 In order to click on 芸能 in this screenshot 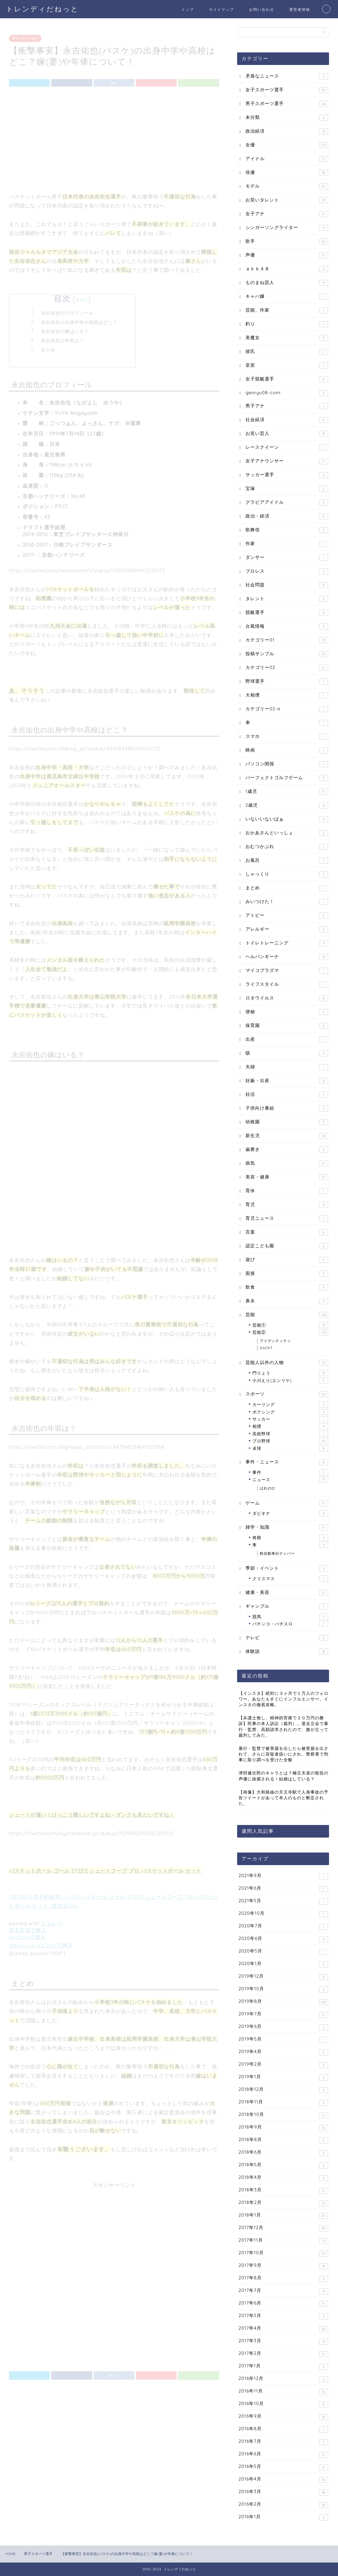, I will do `click(286, 1315)`.